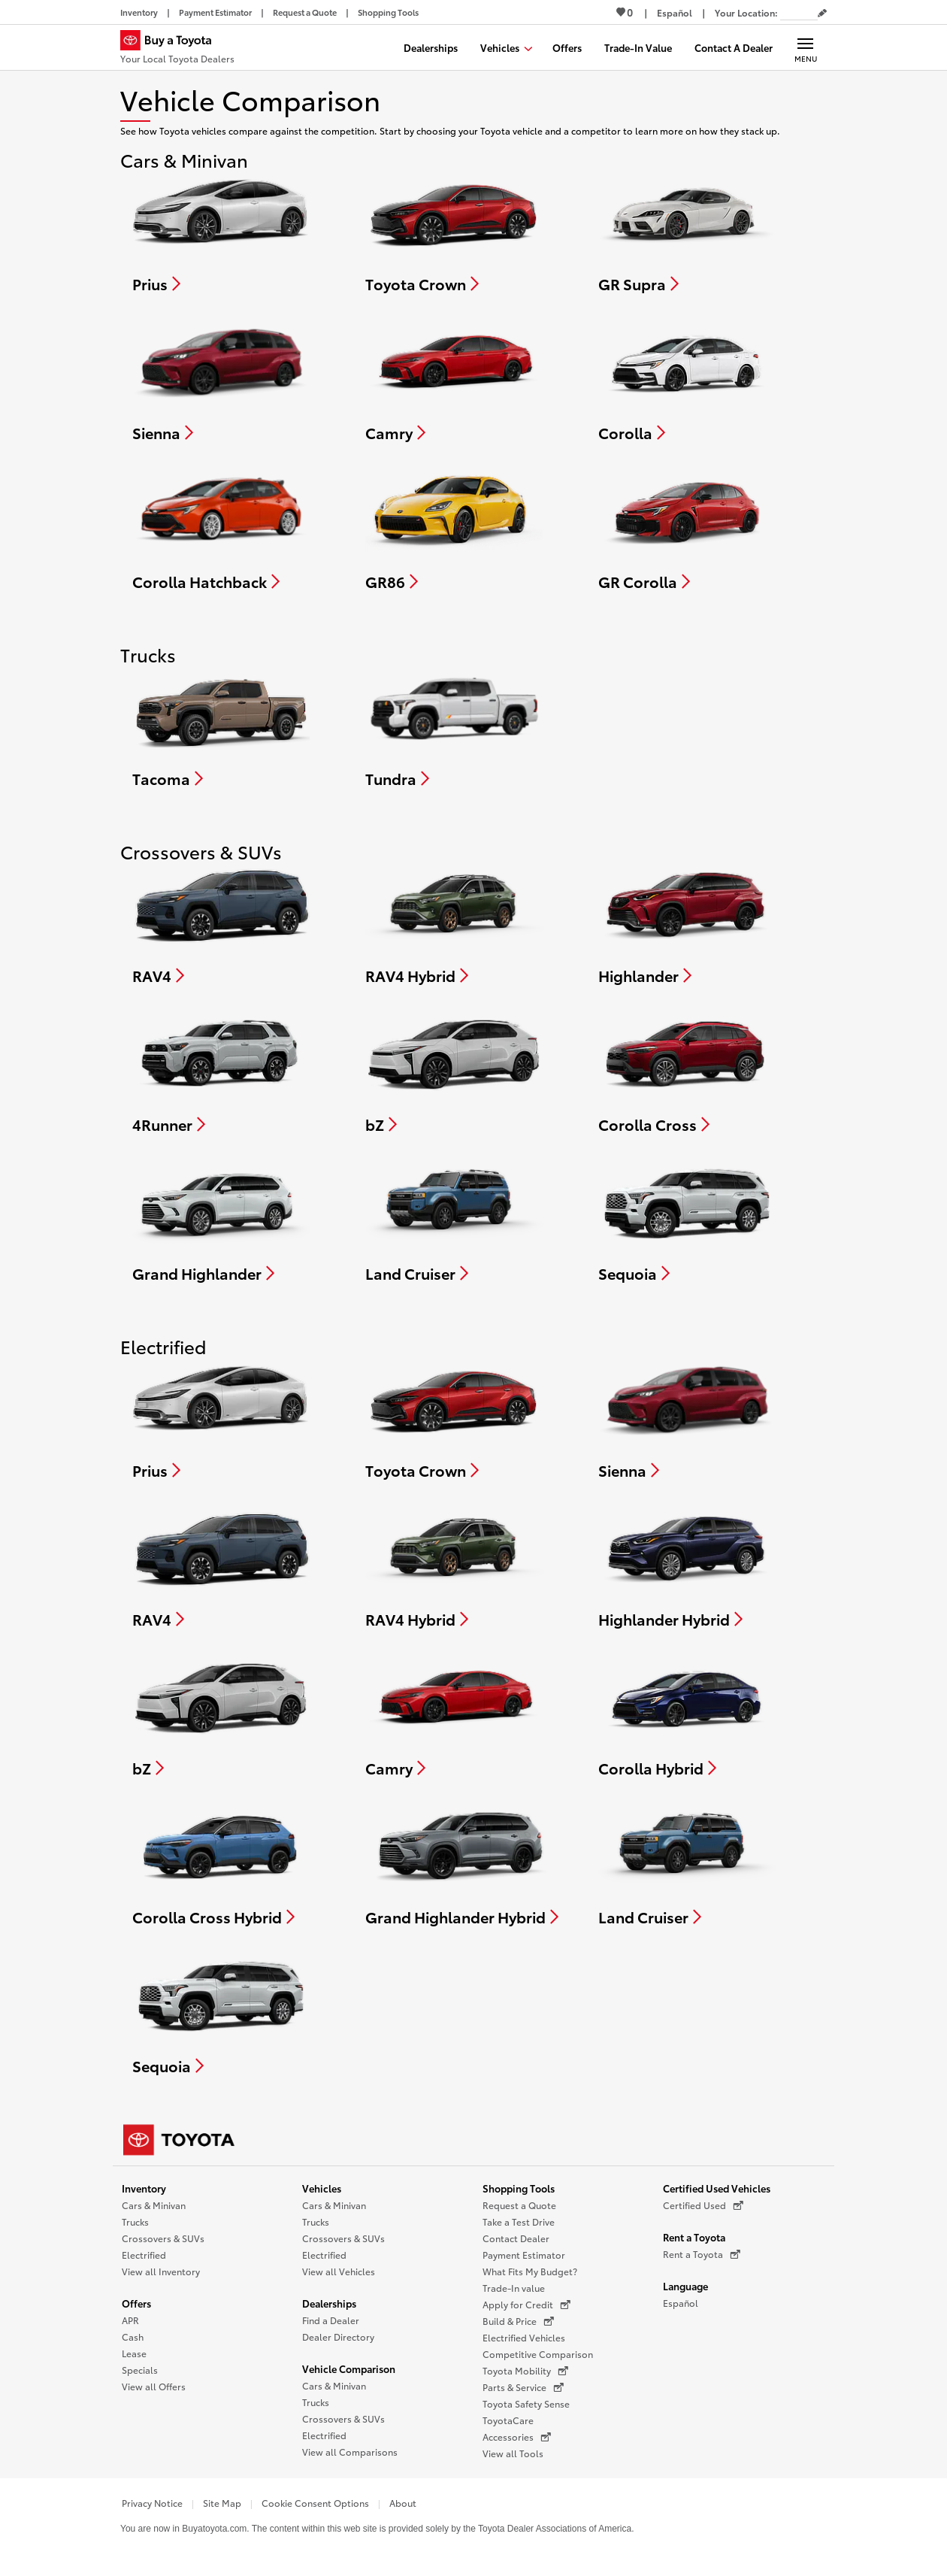 The image size is (947, 2576). Describe the element at coordinates (799, 12) in the screenshot. I see `[Your location ZIP Code. Enter a ZIP code and submit to set or change your location.]` at that location.